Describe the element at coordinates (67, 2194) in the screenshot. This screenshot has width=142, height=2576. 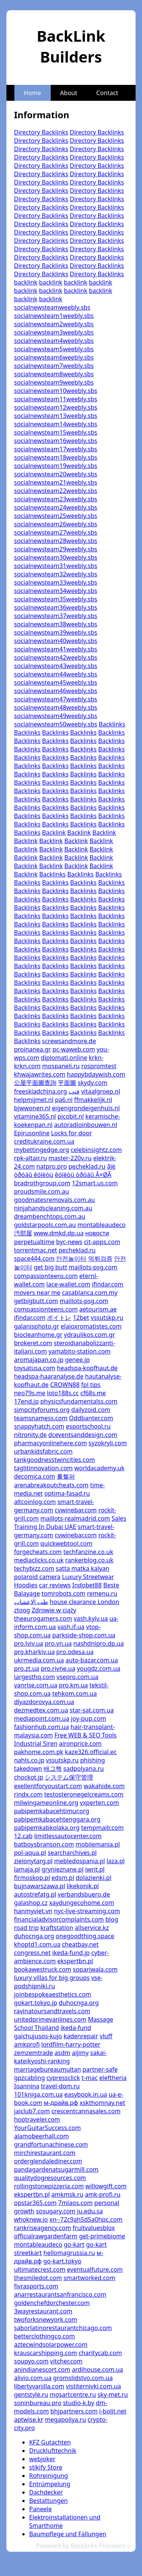
I see `amkmsk.ru` at that location.